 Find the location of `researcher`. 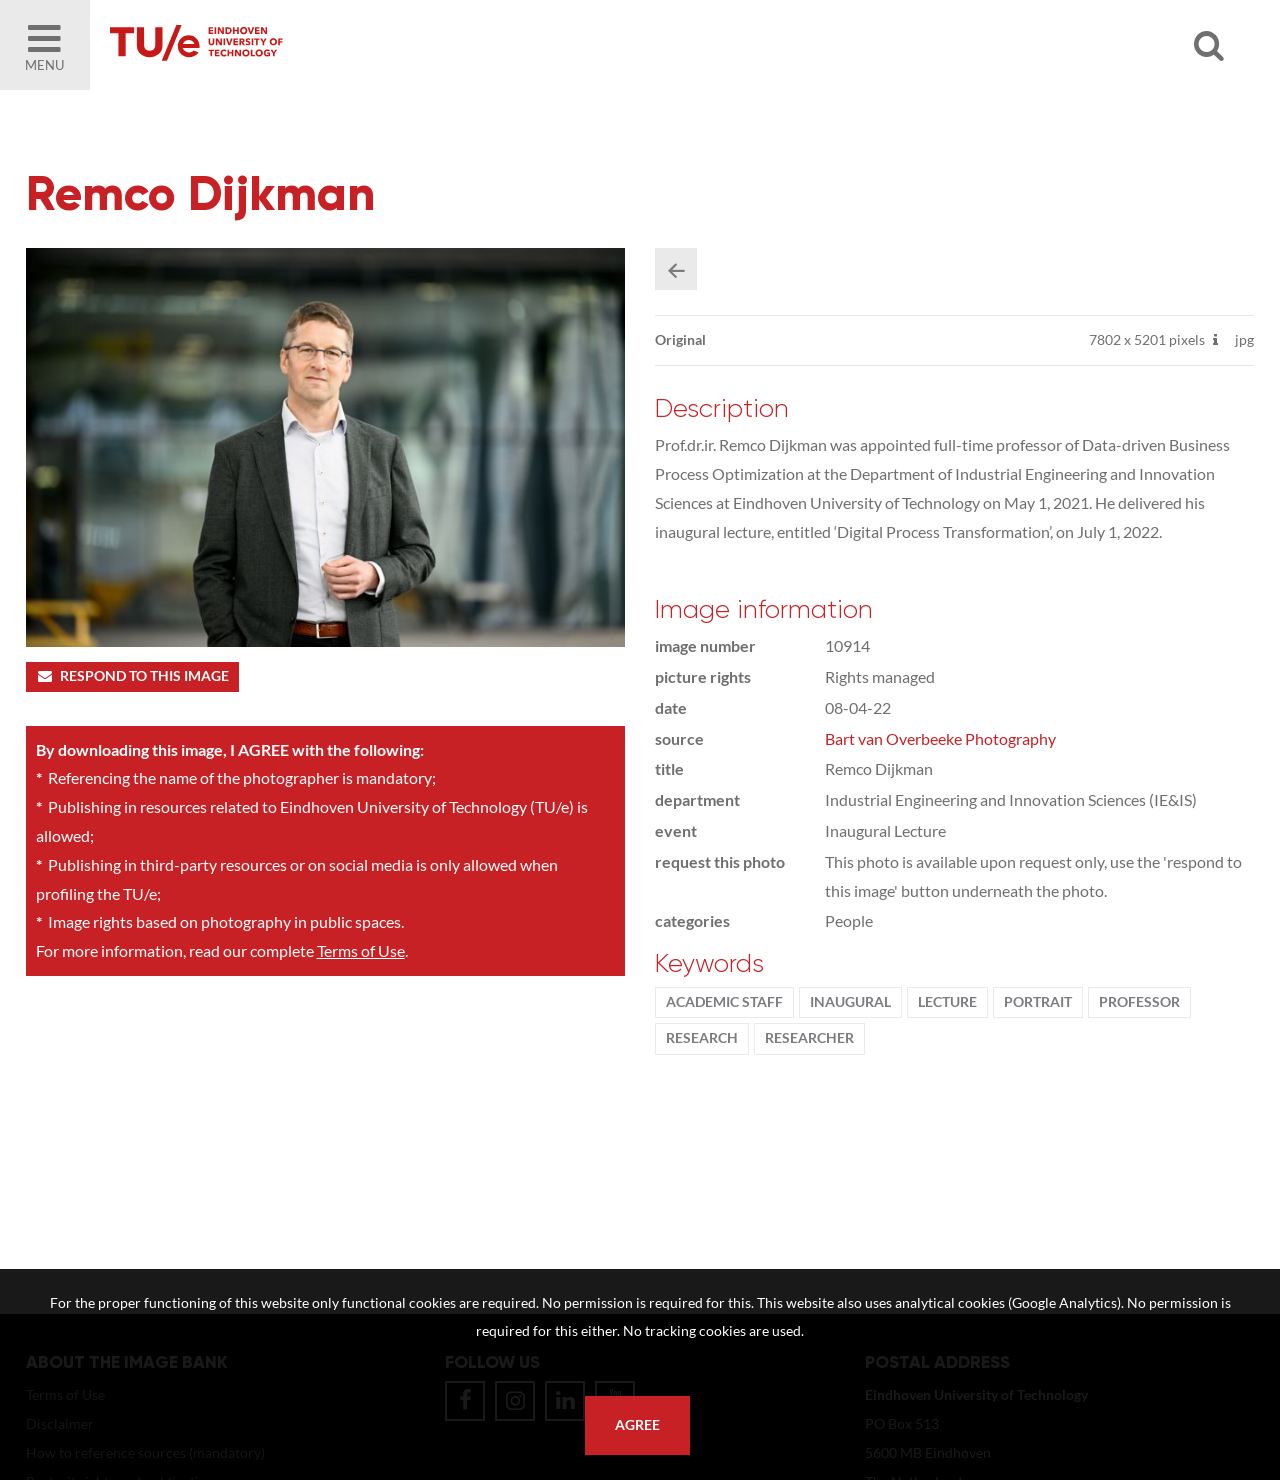

researcher is located at coordinates (809, 1038).